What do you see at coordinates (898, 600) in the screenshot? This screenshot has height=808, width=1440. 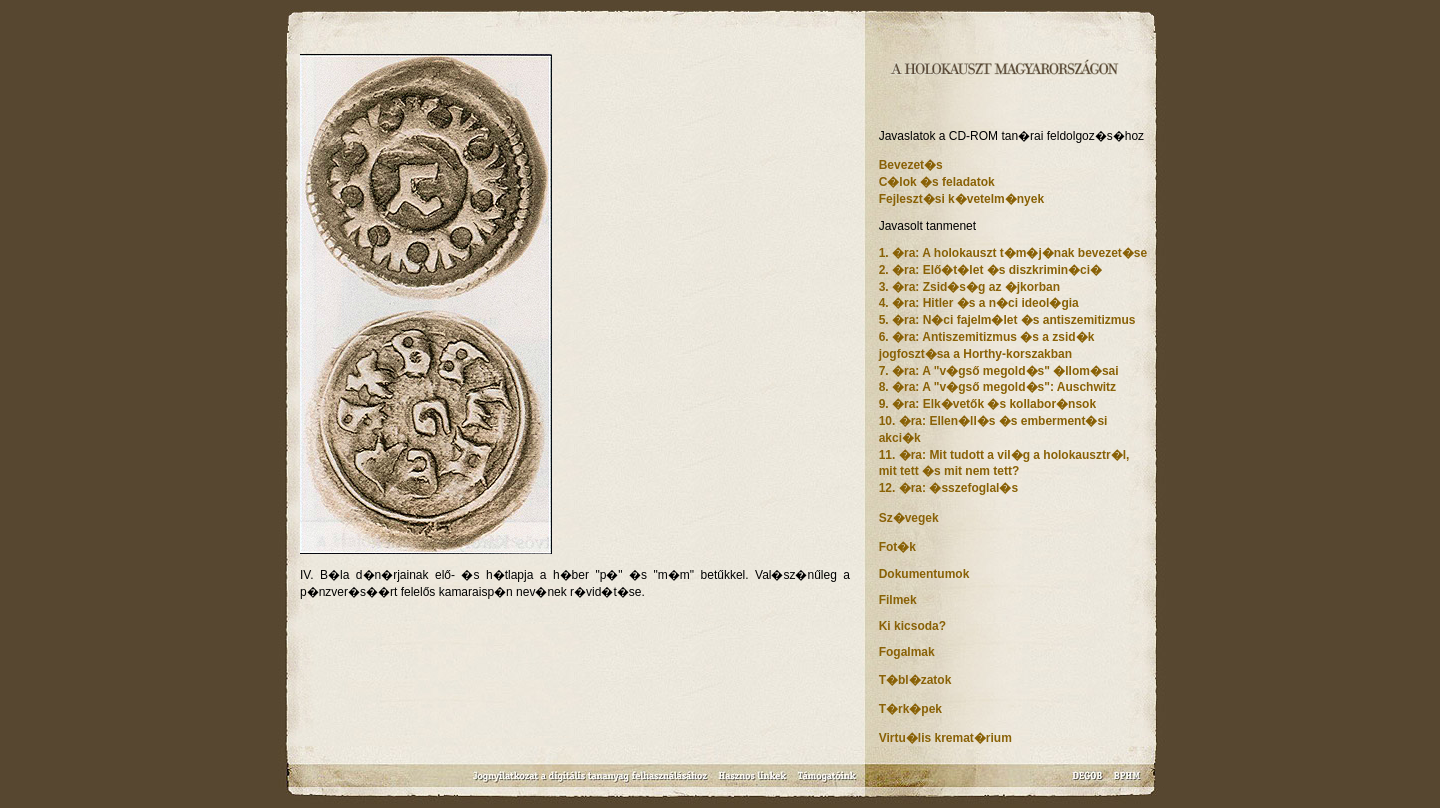 I see `Filmek` at bounding box center [898, 600].